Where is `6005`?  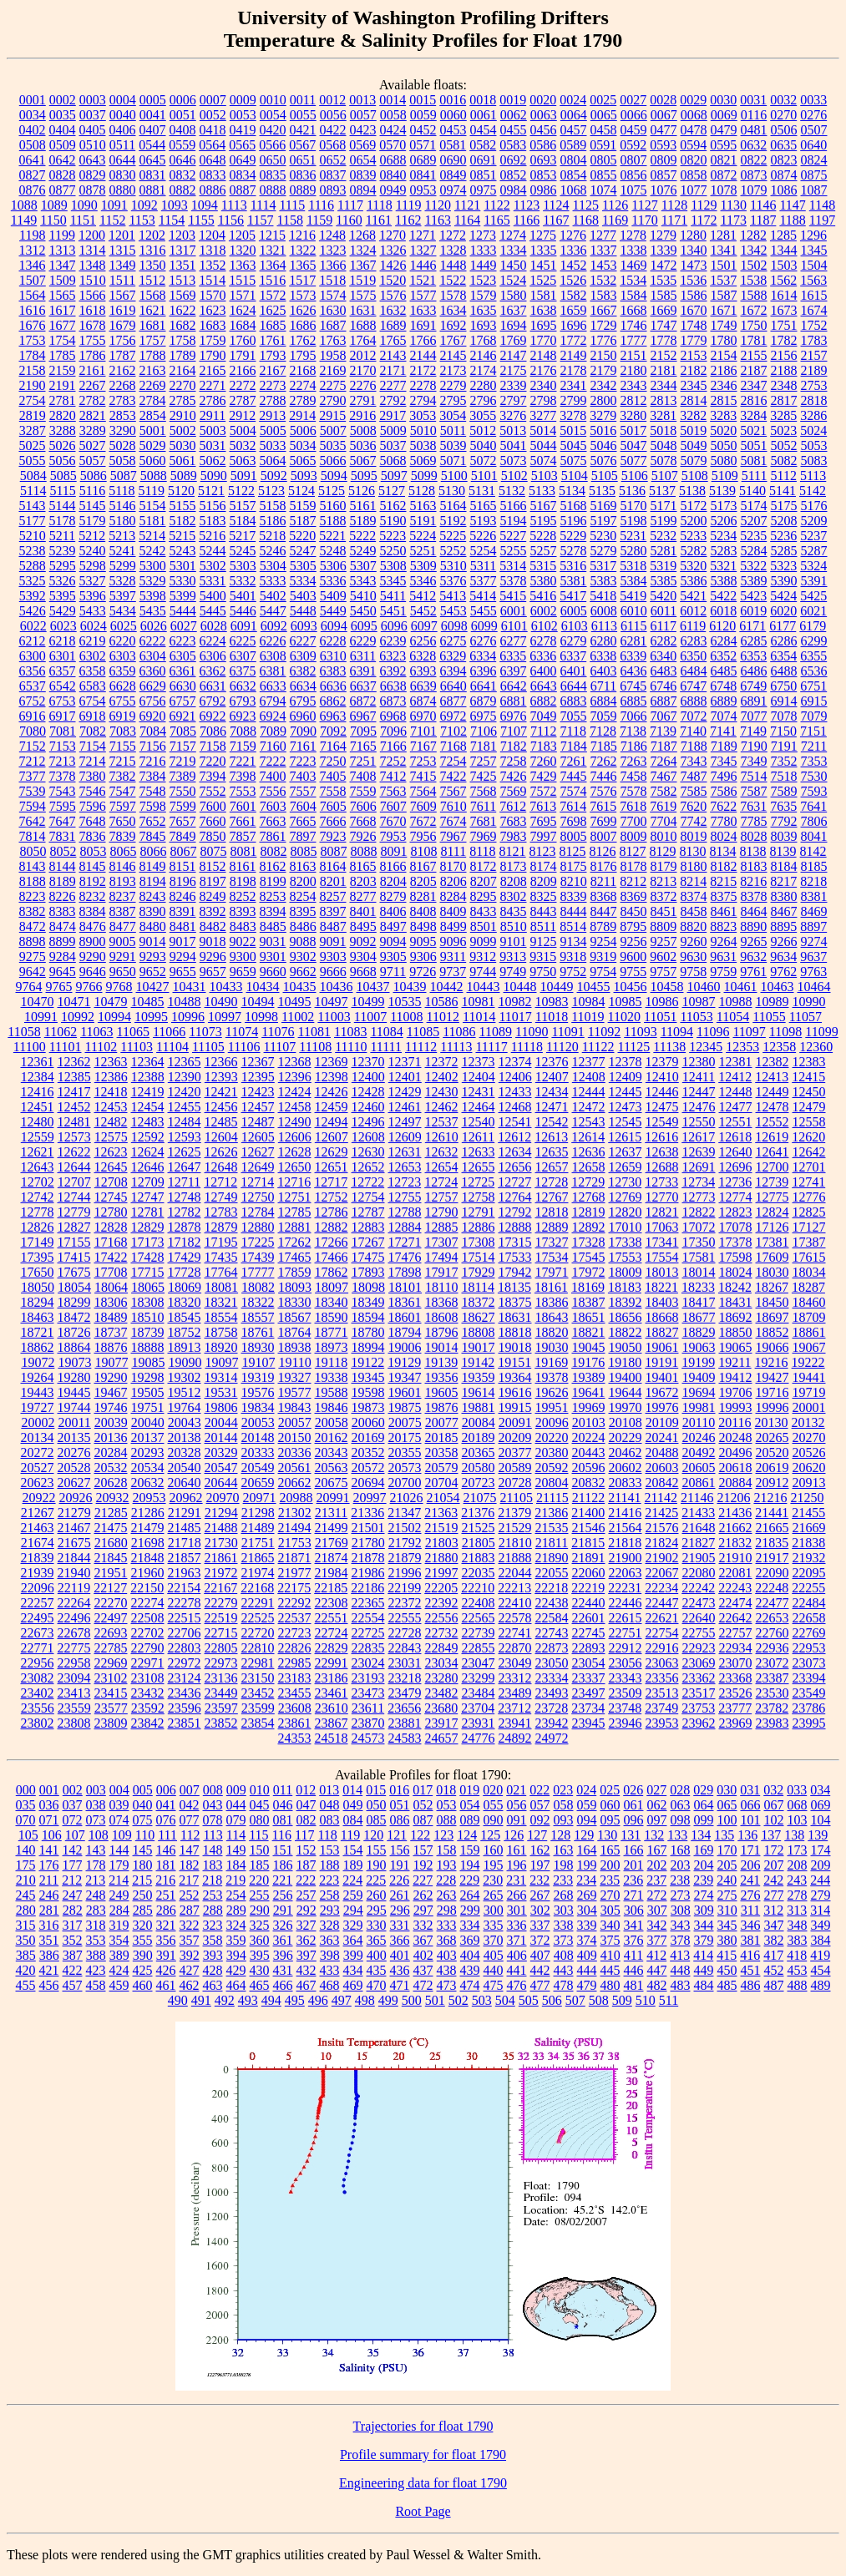
6005 is located at coordinates (573, 611).